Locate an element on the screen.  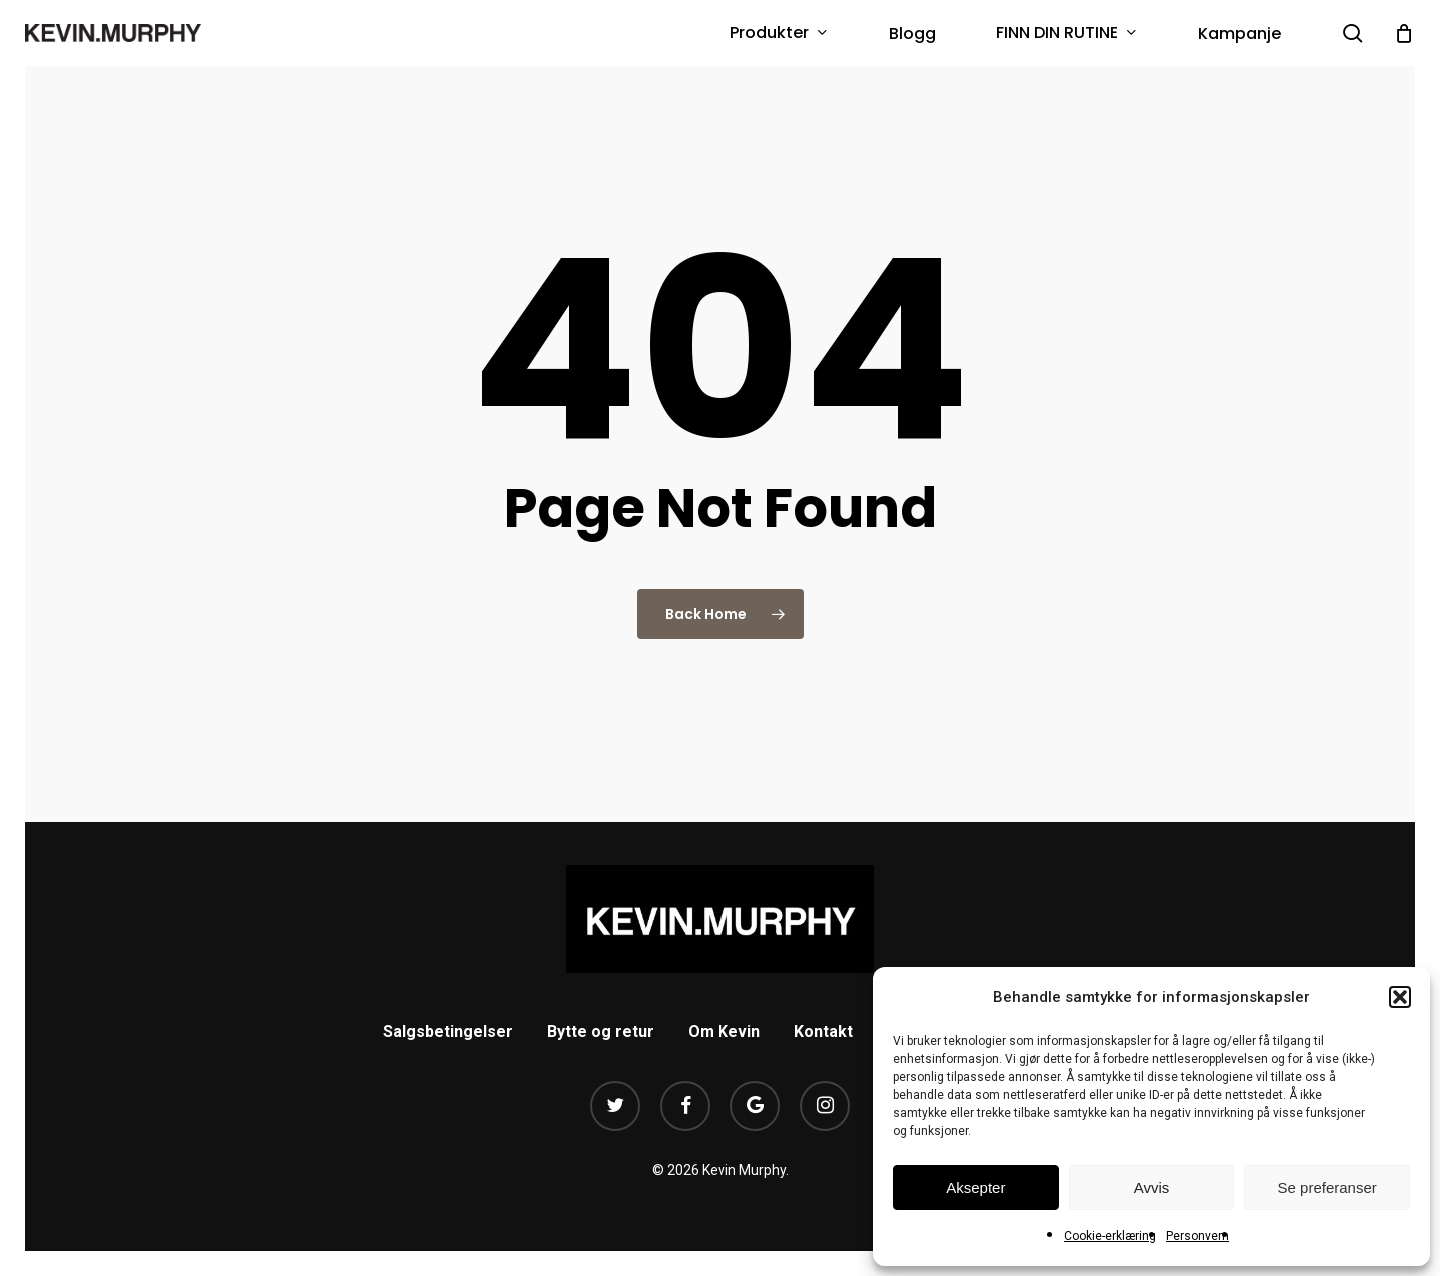
Aksepter is located at coordinates (975, 1187).